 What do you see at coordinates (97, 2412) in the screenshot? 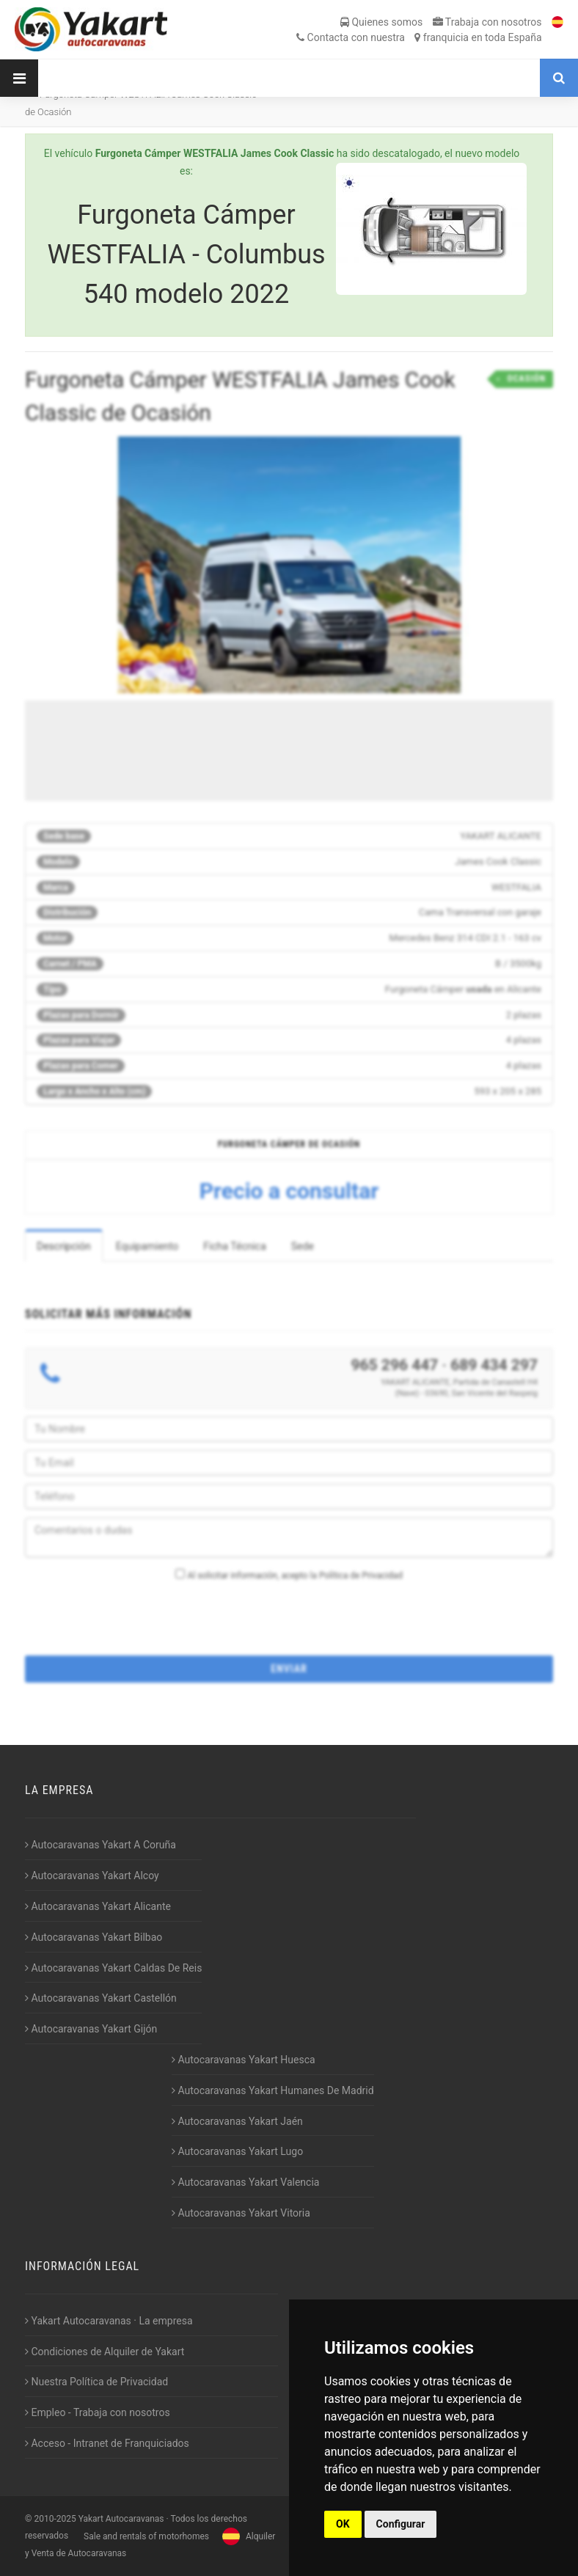
I see `Empleo - Trabaja con nosotros` at bounding box center [97, 2412].